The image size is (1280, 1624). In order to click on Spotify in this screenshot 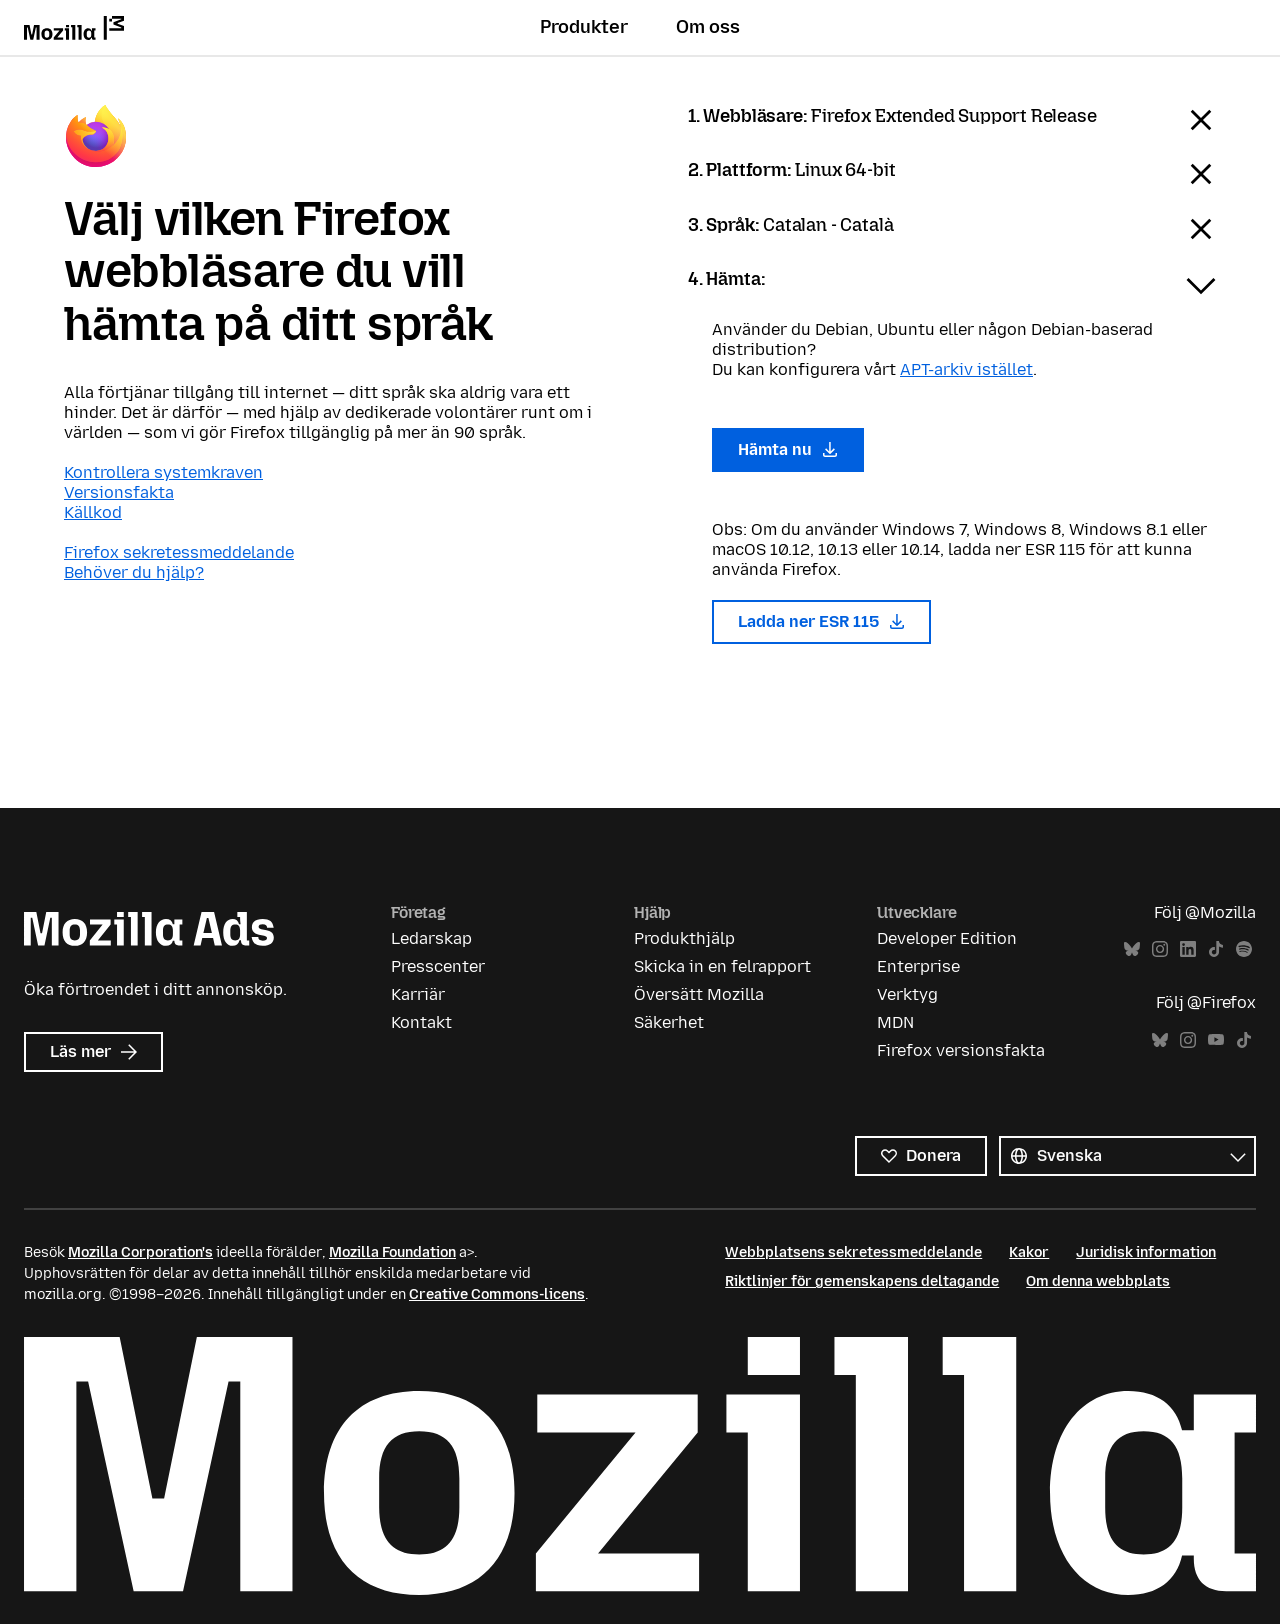, I will do `click(1244, 949)`.